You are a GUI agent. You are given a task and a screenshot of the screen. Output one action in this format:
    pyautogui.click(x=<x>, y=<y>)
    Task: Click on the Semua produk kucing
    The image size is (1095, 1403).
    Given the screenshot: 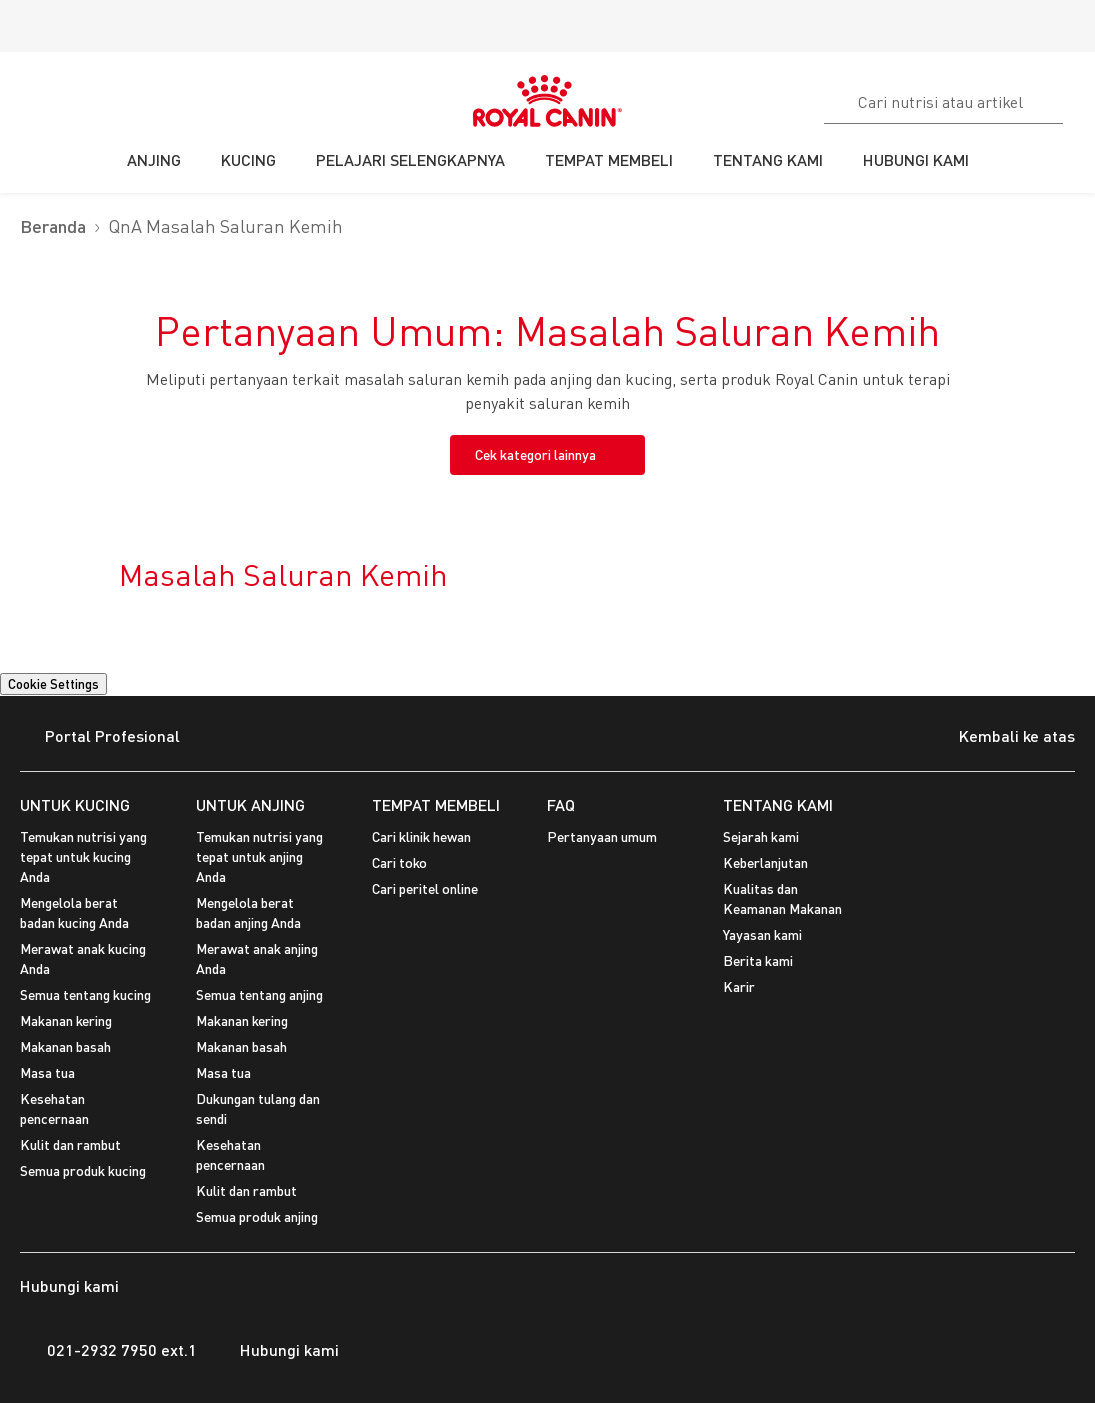 What is the action you would take?
    pyautogui.click(x=83, y=1170)
    